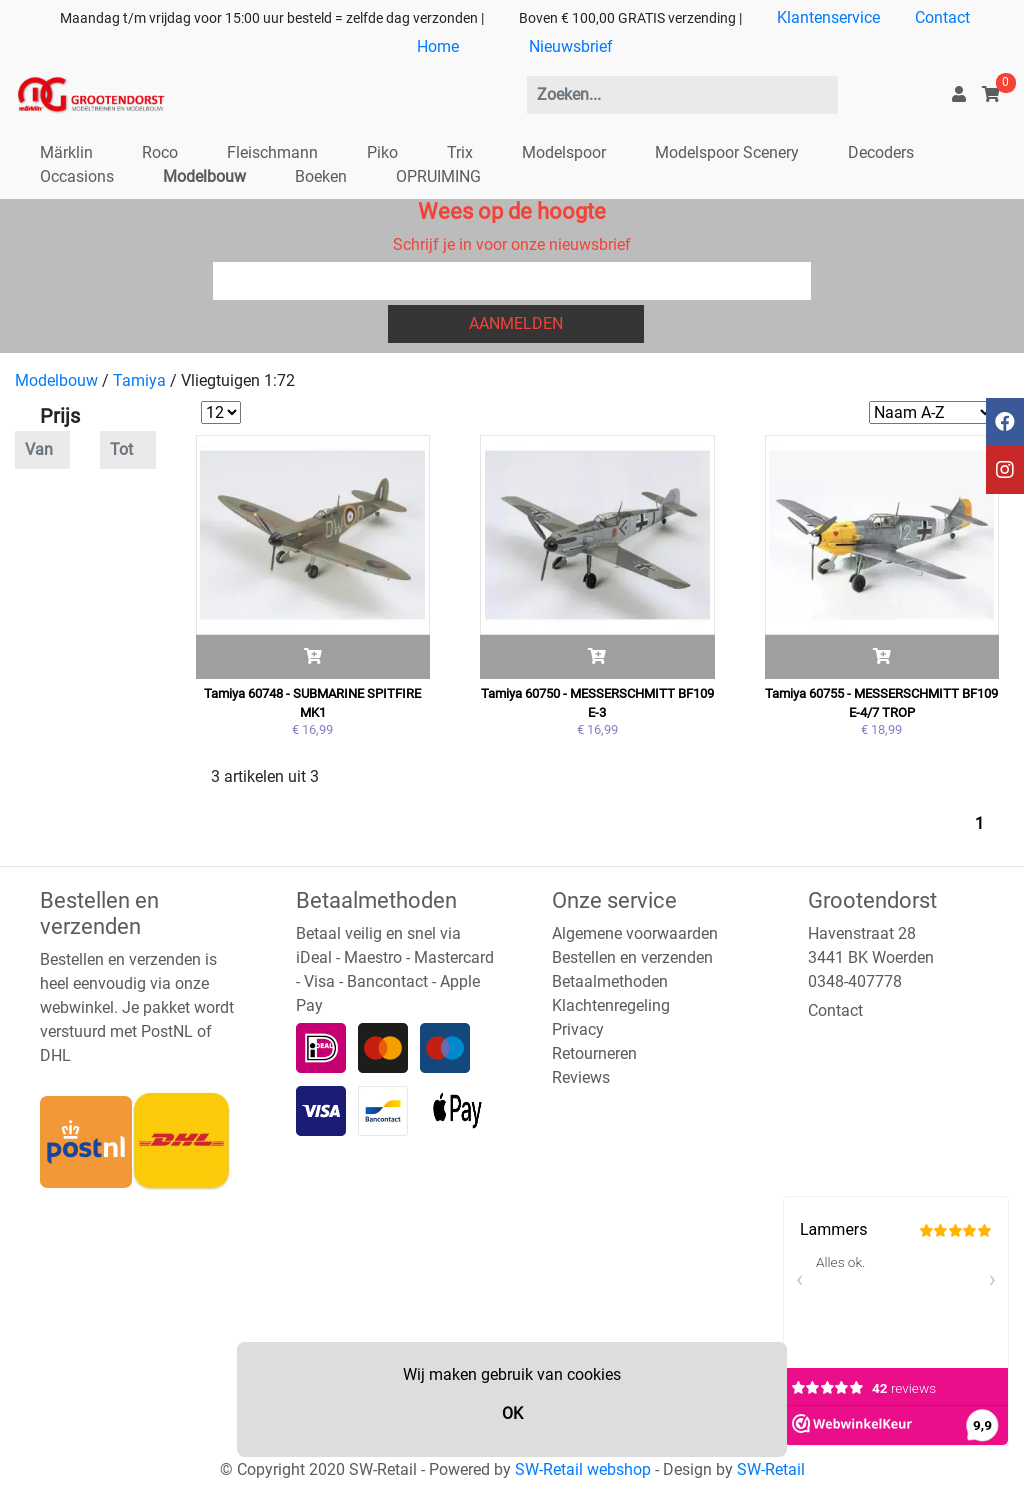 This screenshot has width=1024, height=1487. What do you see at coordinates (512, 1413) in the screenshot?
I see `OK` at bounding box center [512, 1413].